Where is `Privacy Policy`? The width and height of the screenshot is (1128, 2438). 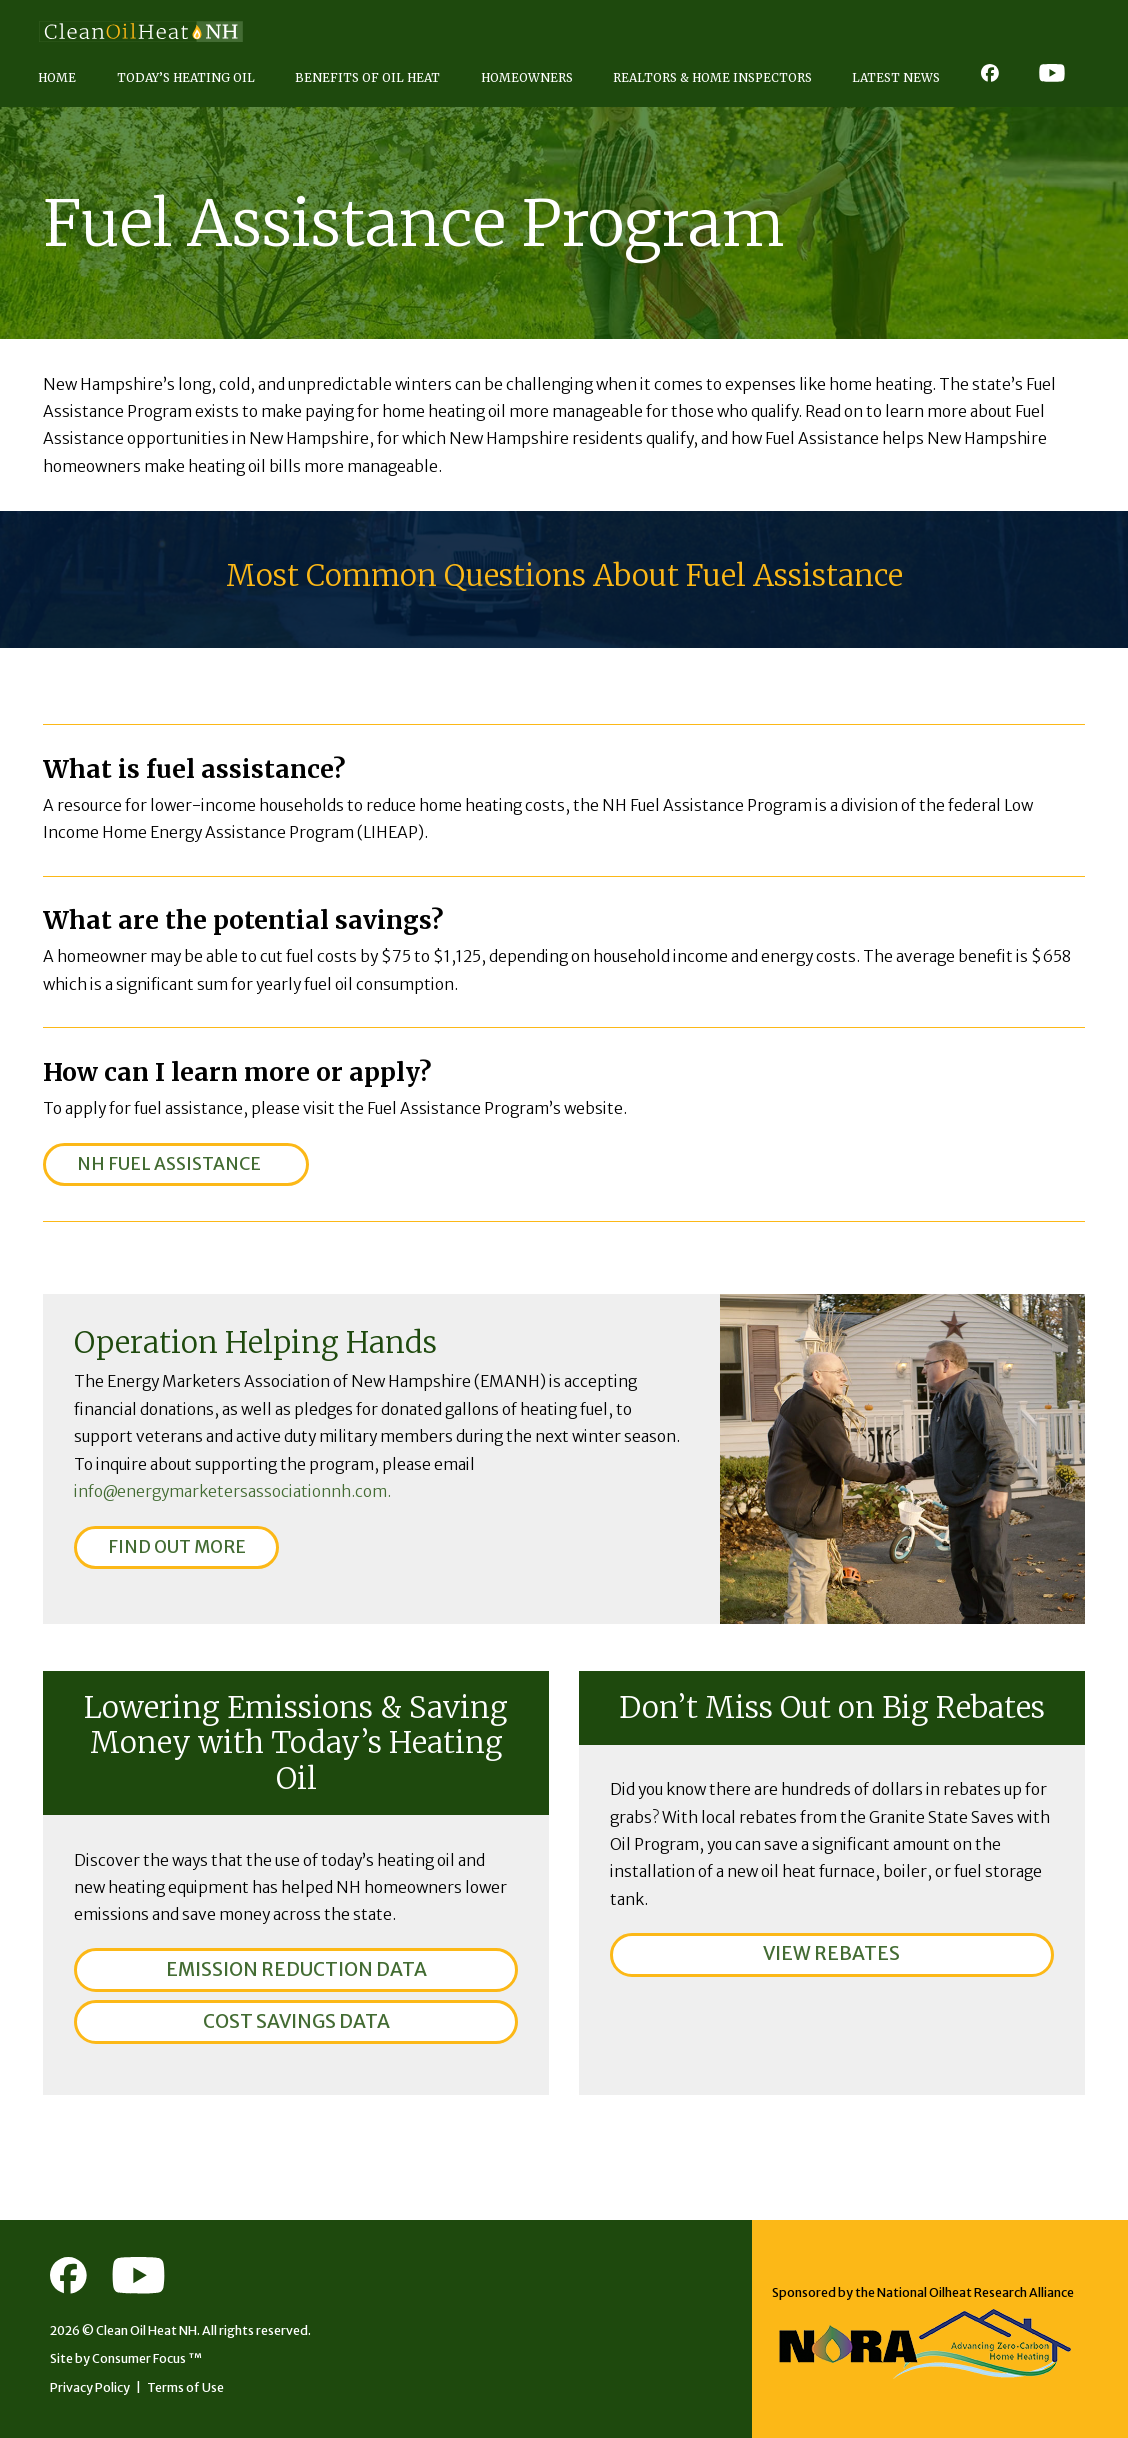 Privacy Policy is located at coordinates (90, 2387).